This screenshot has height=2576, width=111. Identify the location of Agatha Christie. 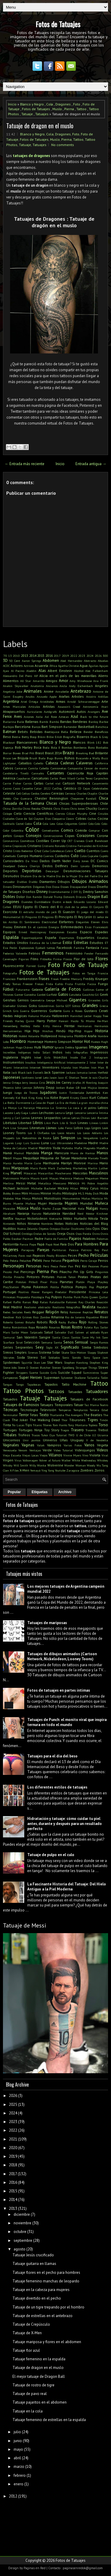
(68, 666).